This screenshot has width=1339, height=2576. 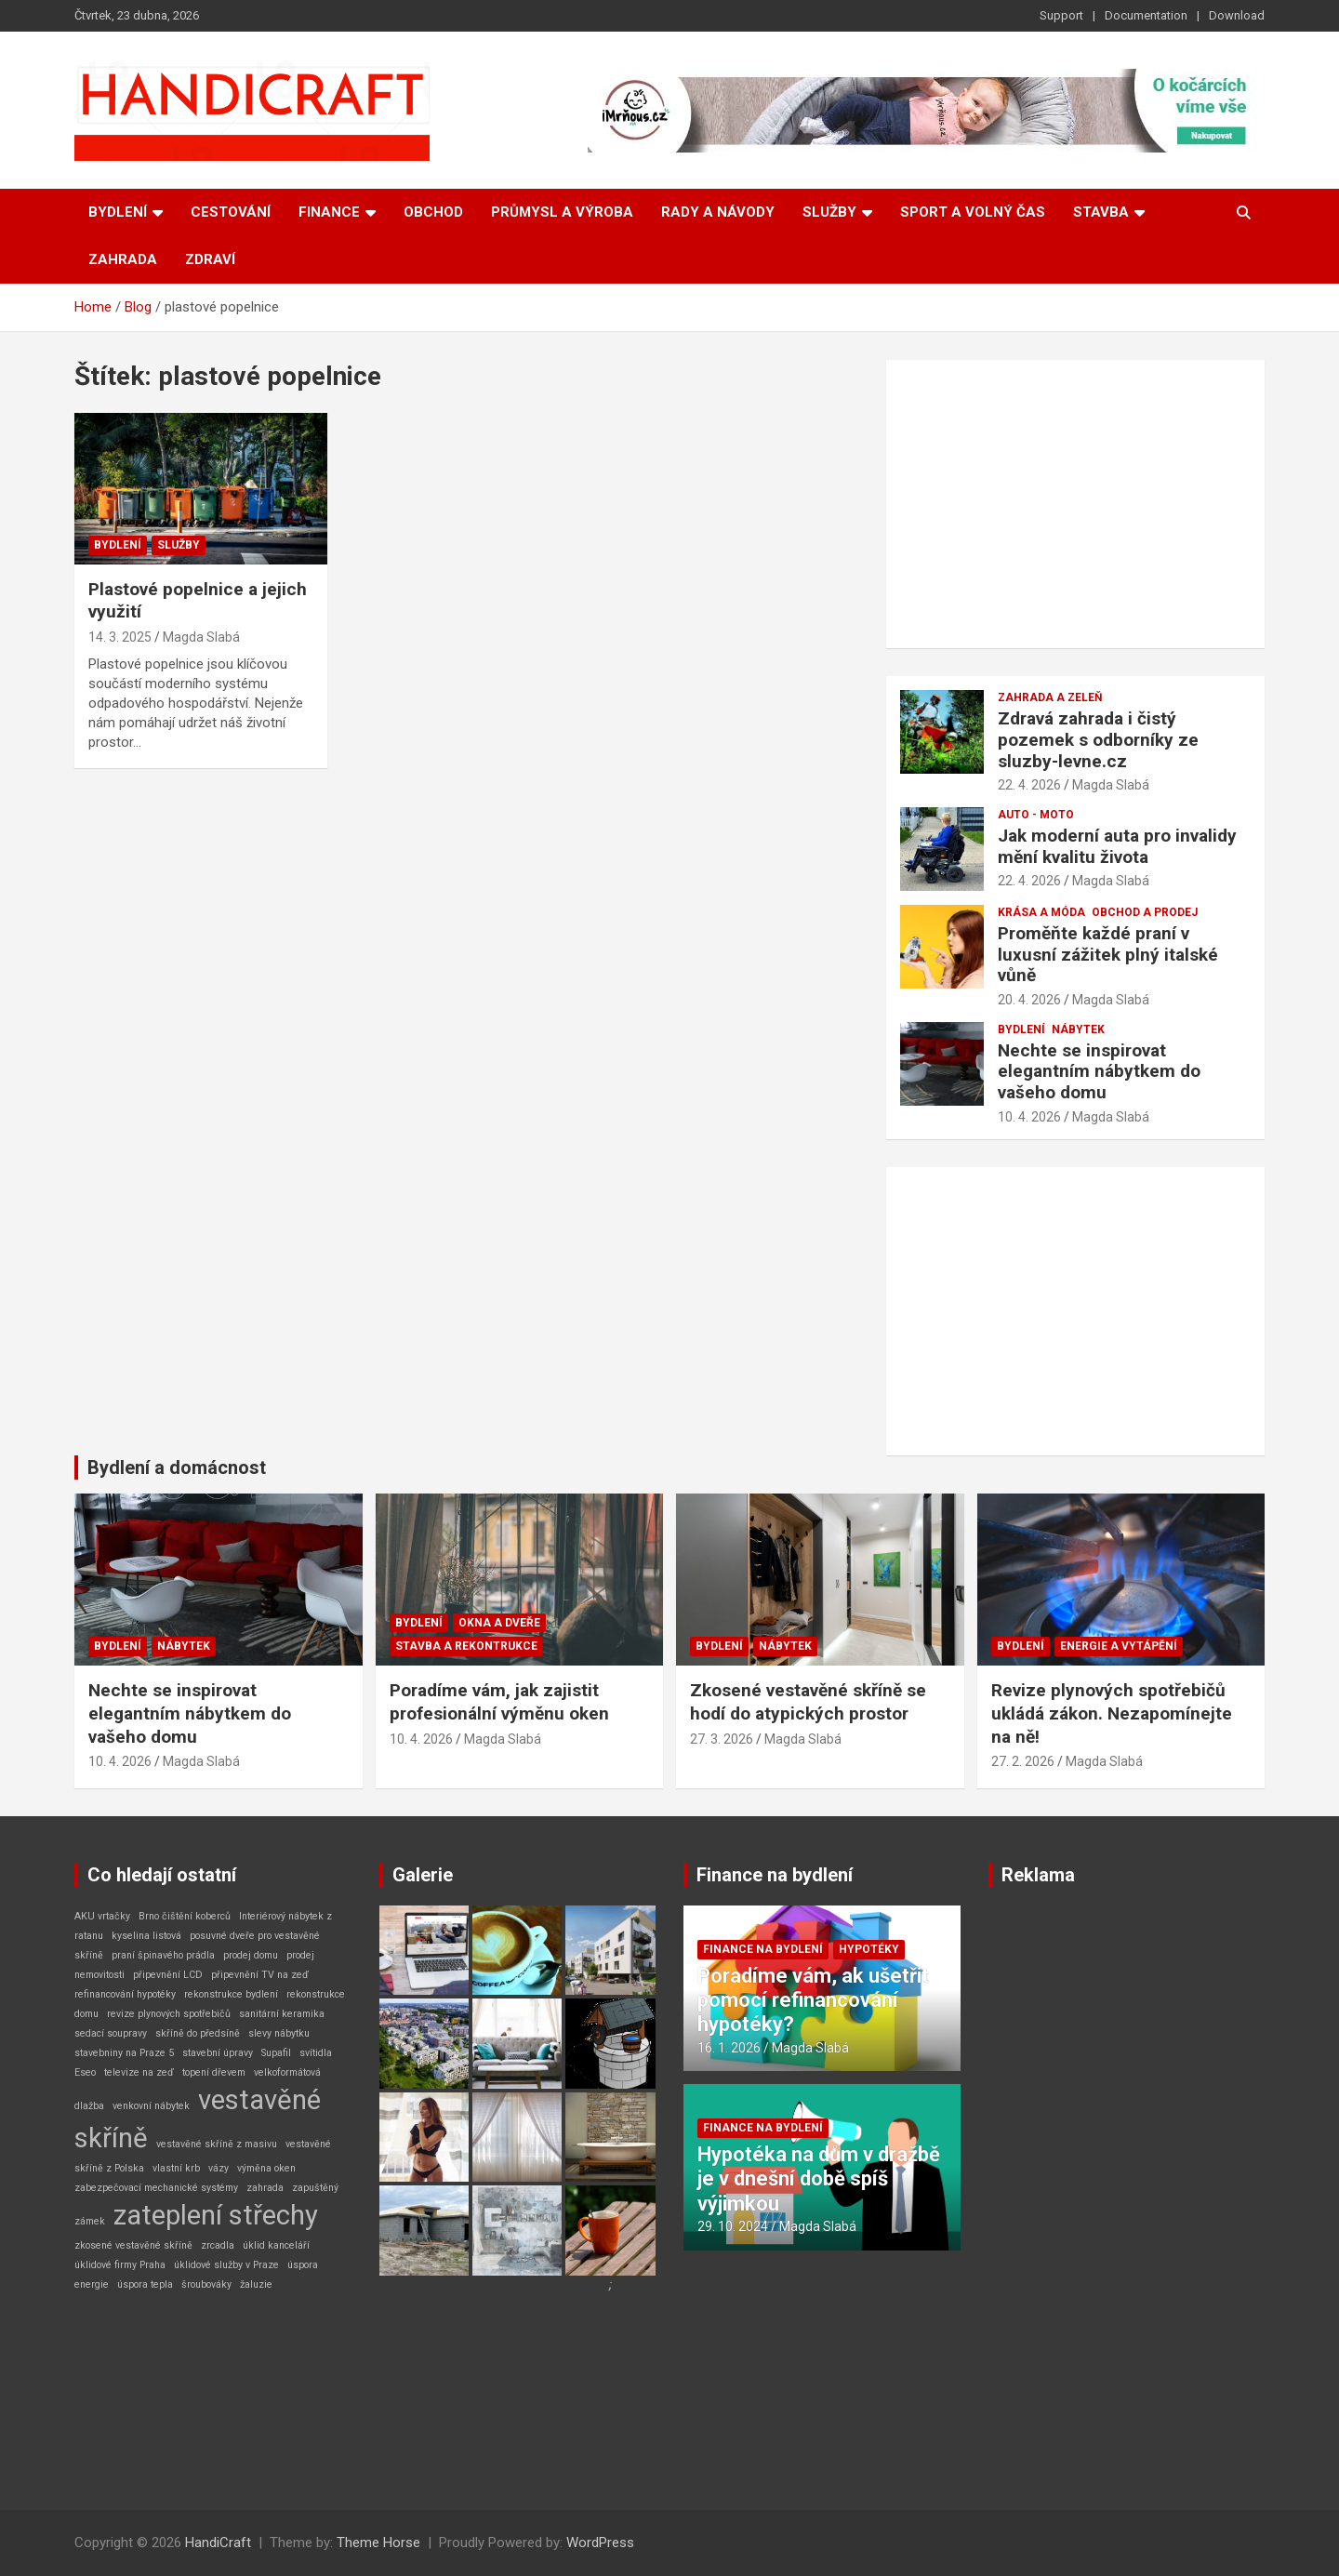 What do you see at coordinates (120, 637) in the screenshot?
I see `14. 3. 2025` at bounding box center [120, 637].